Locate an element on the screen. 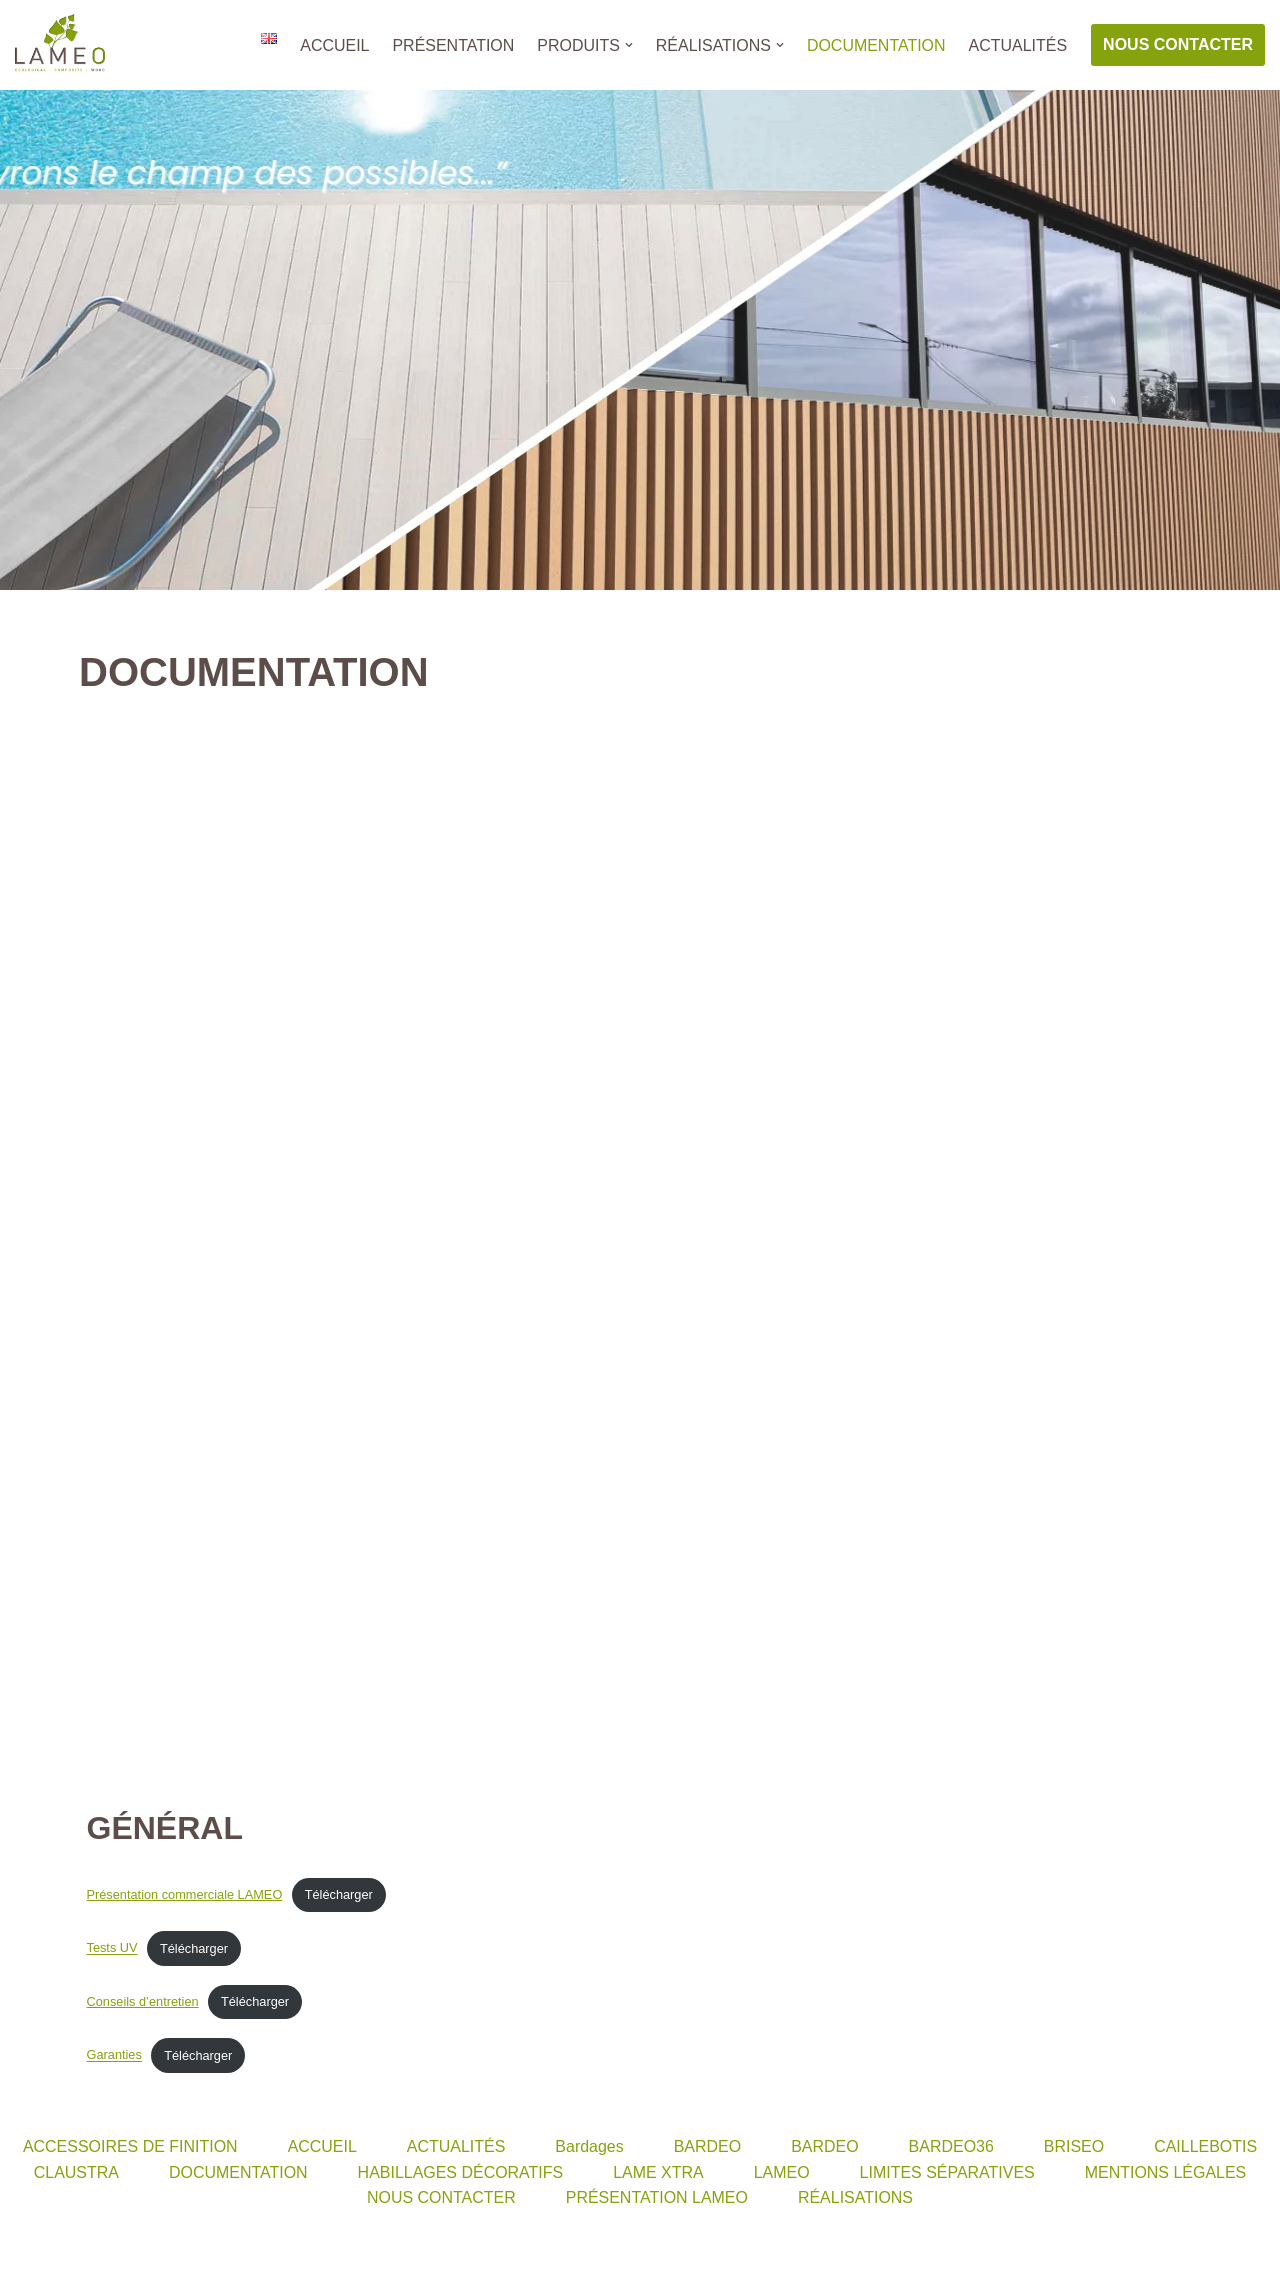  Neve is located at coordinates (33, 2250).